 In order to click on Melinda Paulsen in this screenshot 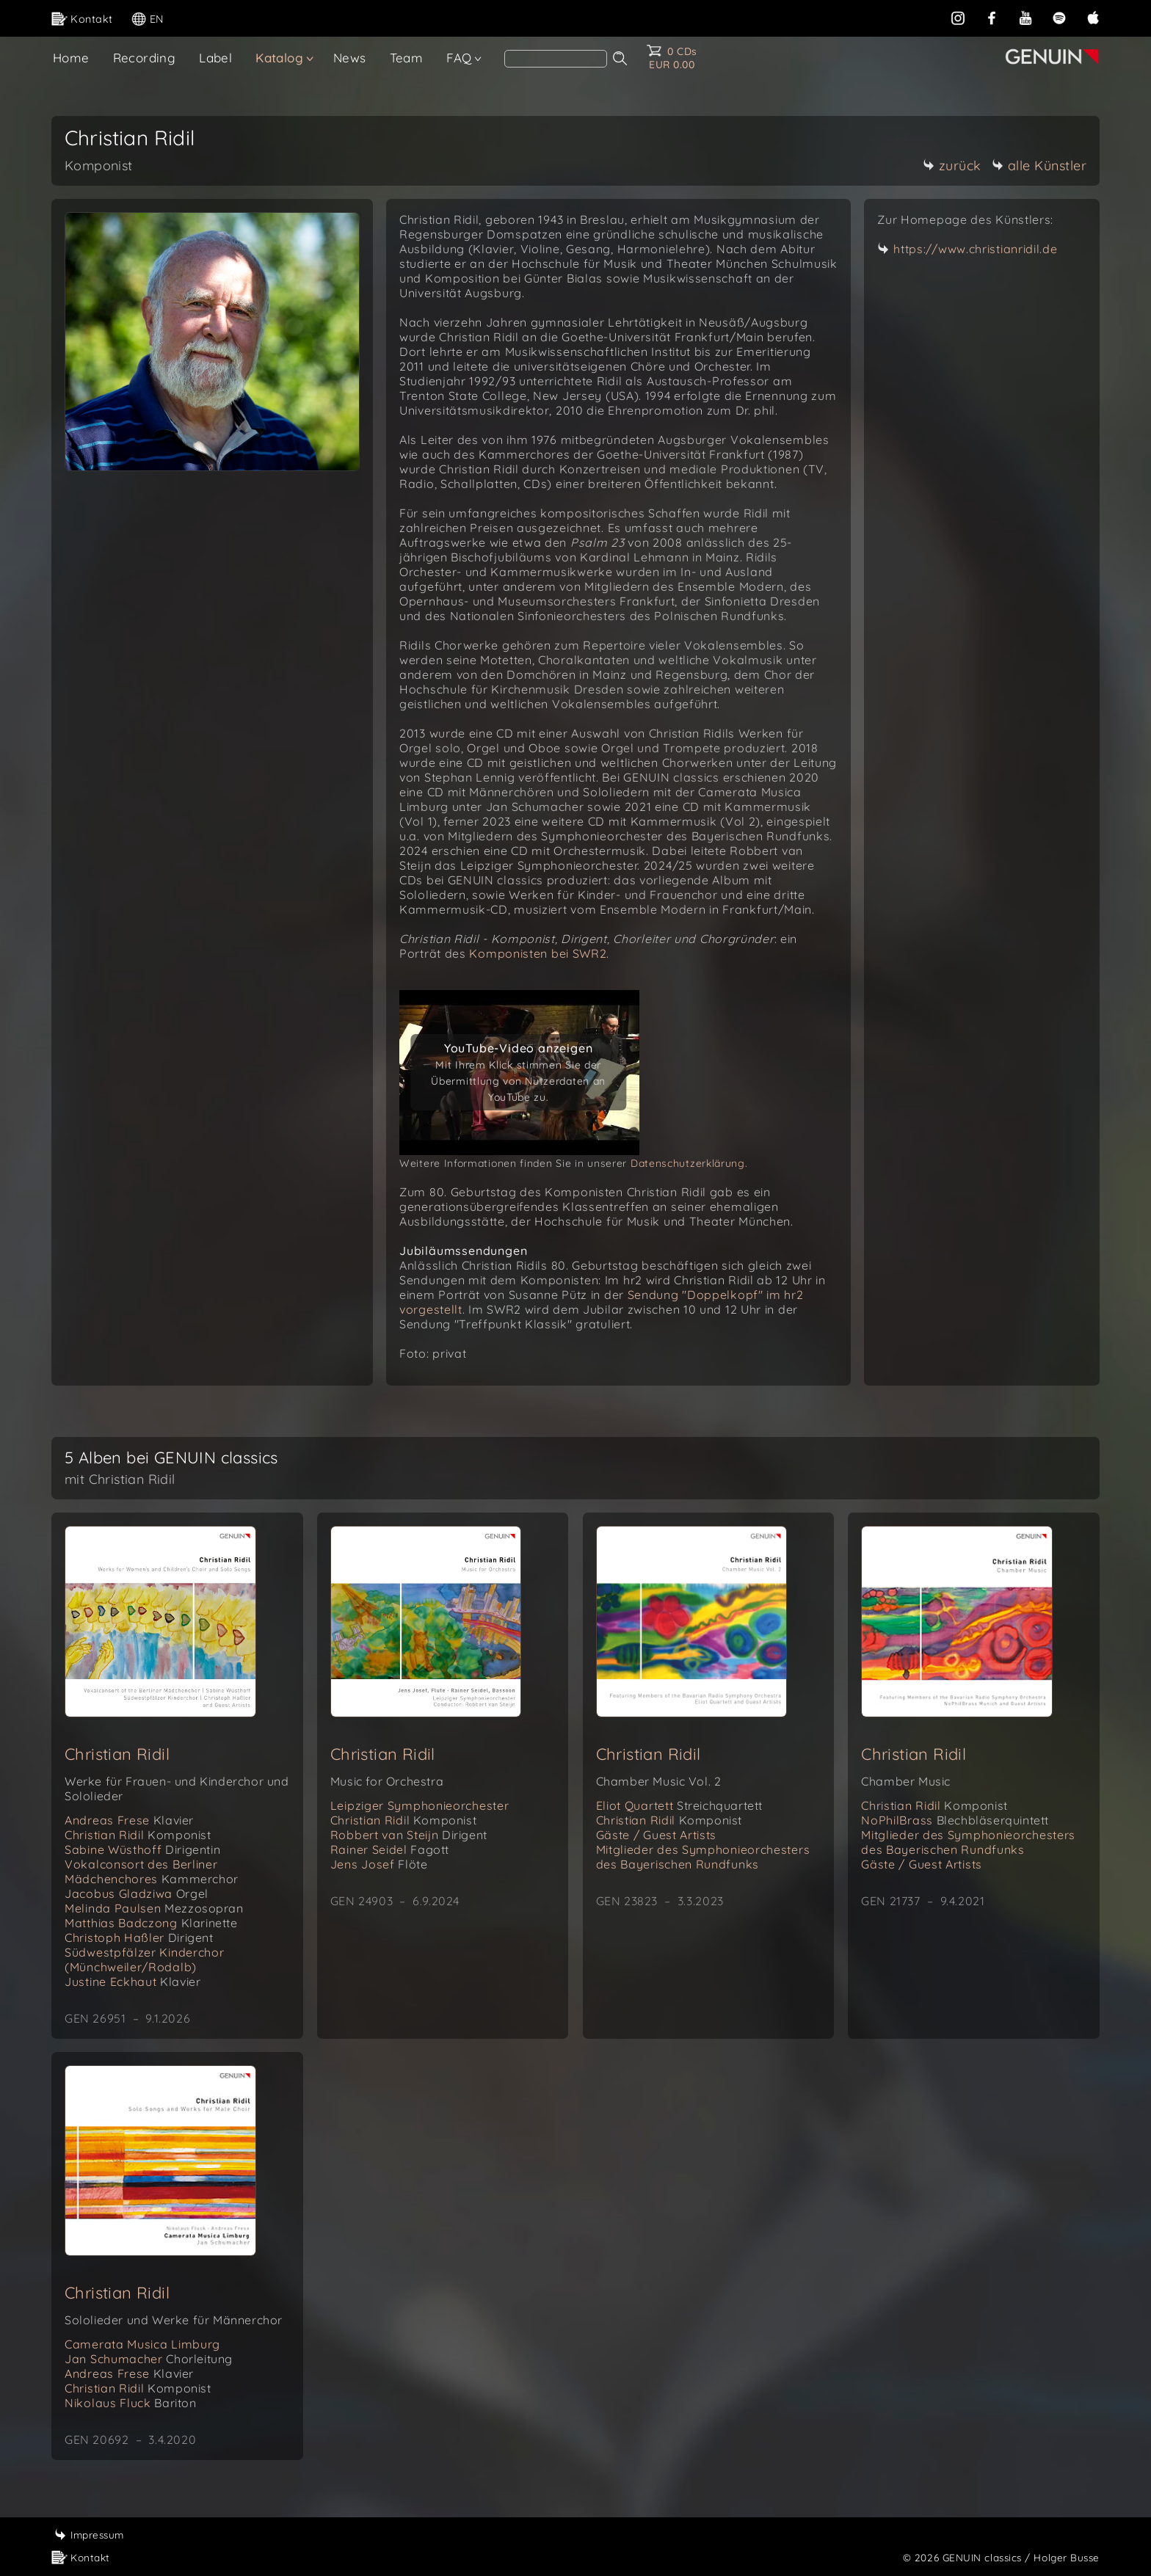, I will do `click(154, 1908)`.